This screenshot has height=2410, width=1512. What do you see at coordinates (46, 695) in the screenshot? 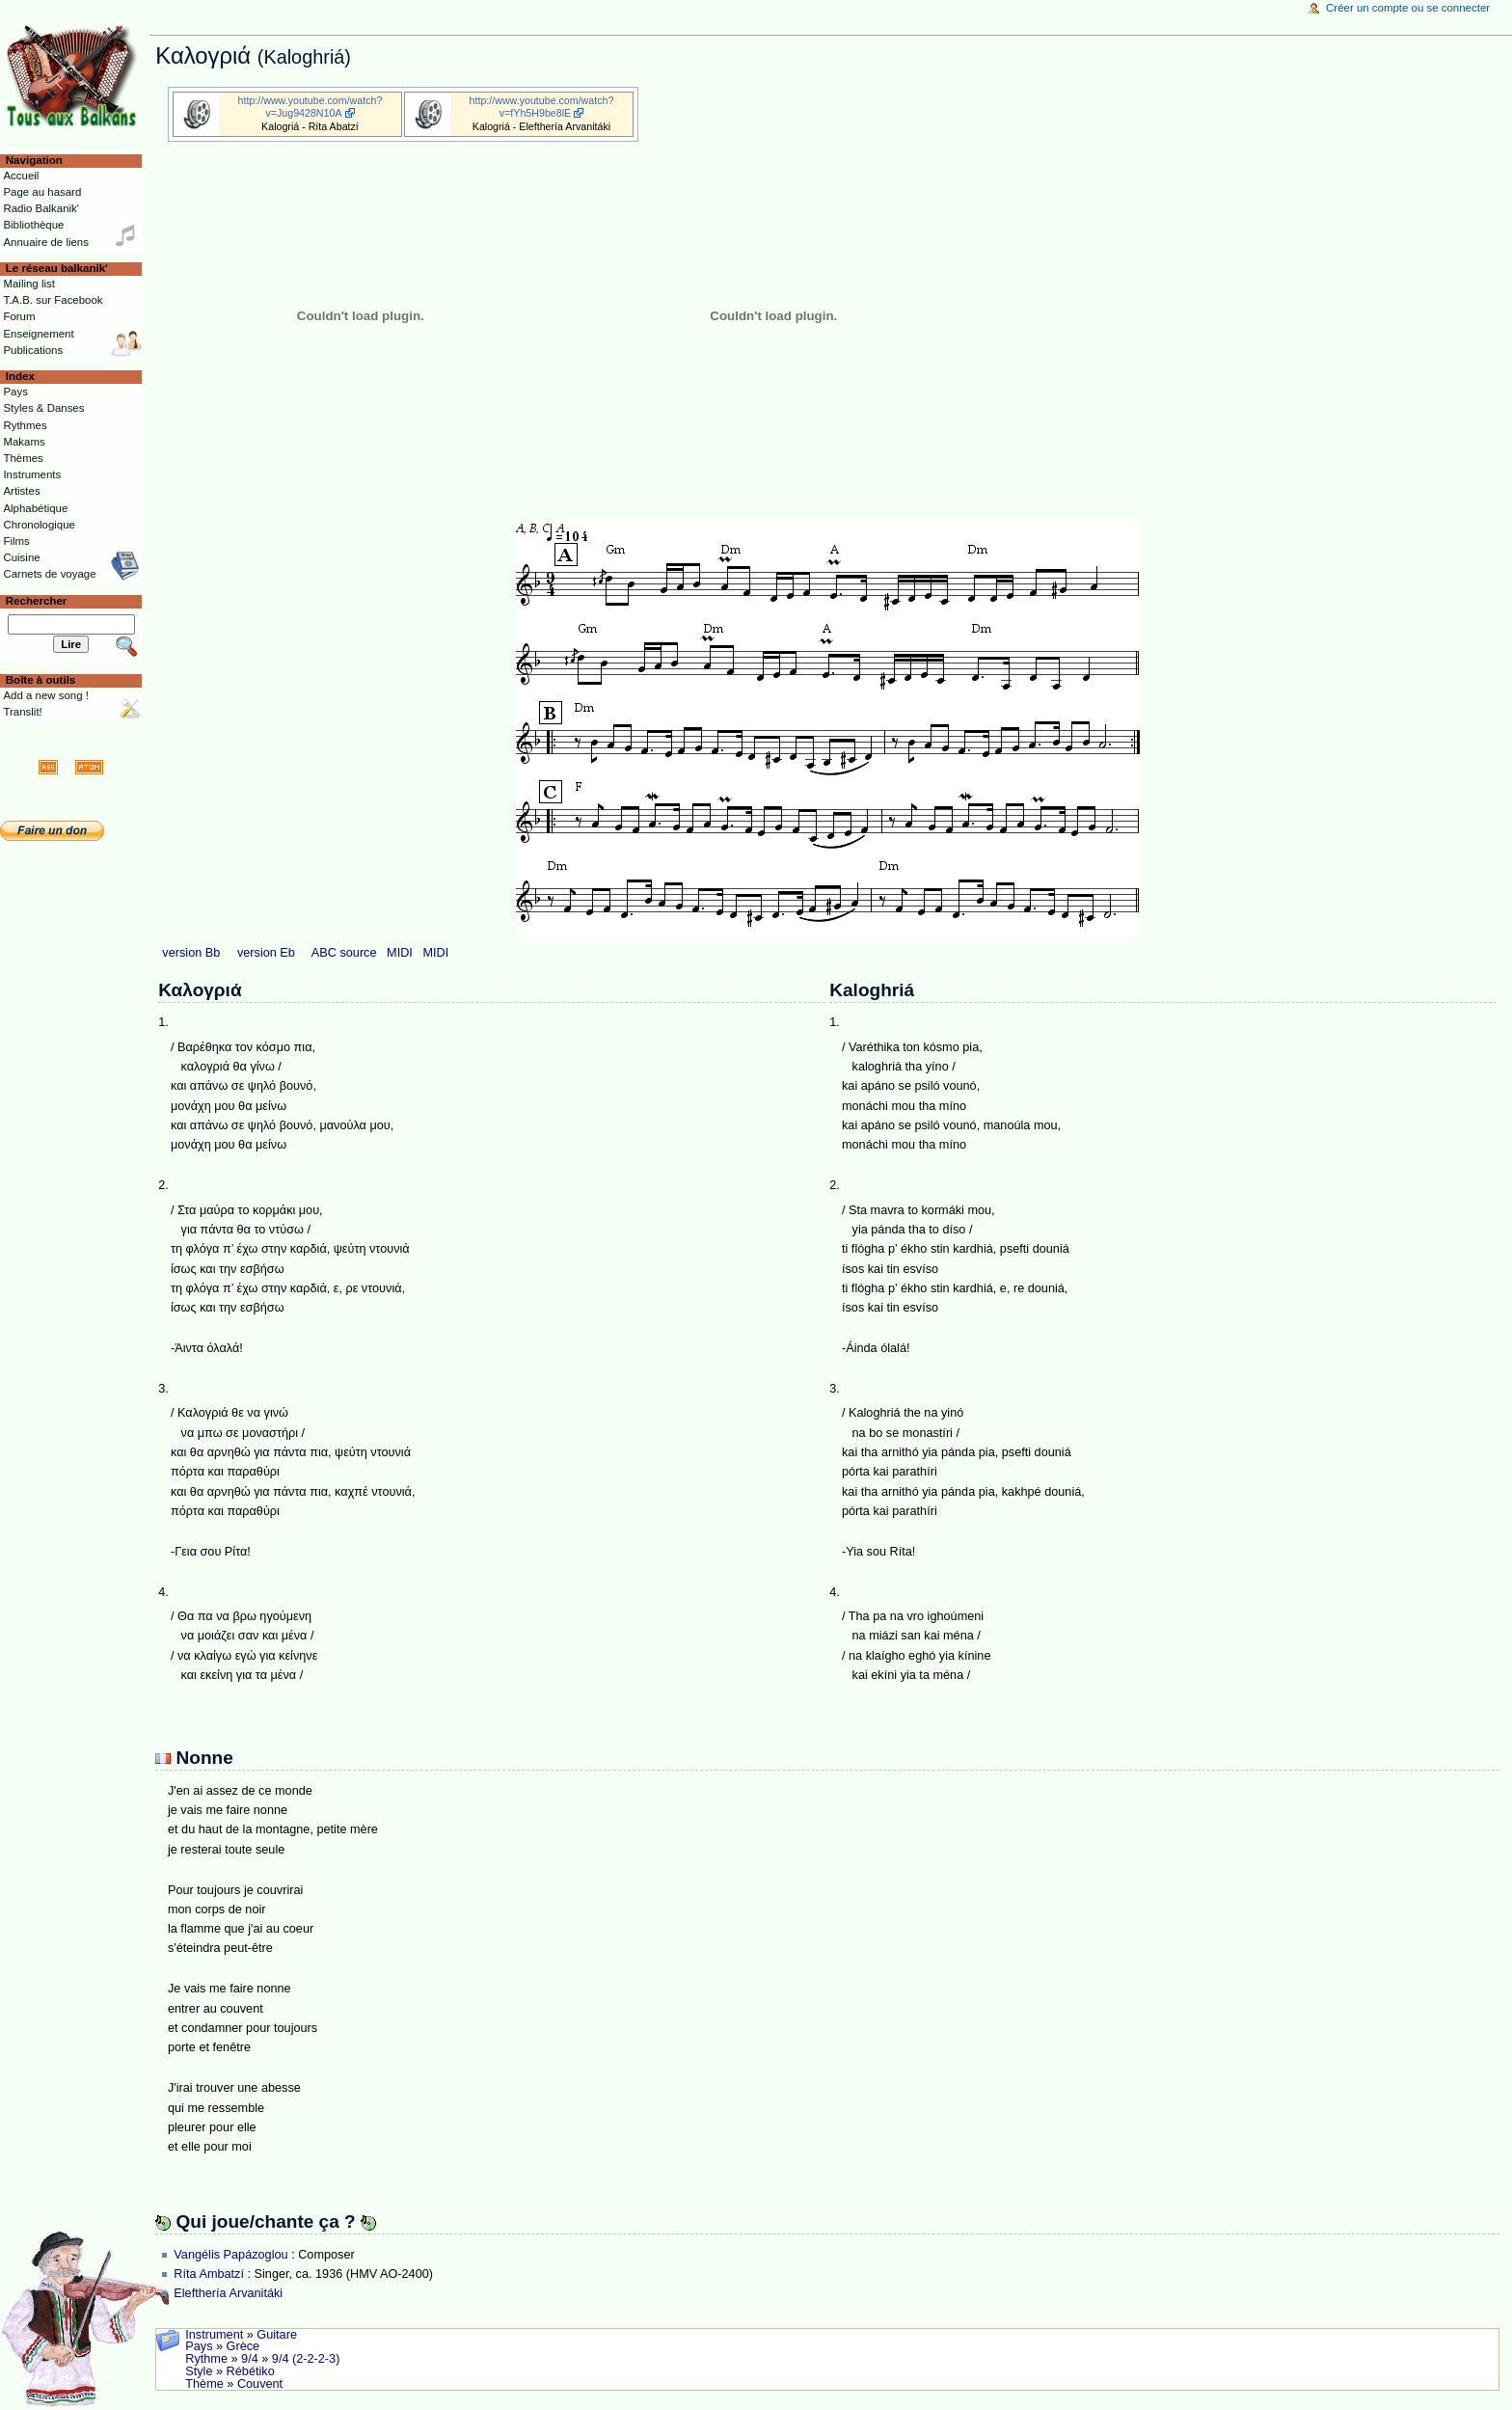
I see `Add a new song !` at bounding box center [46, 695].